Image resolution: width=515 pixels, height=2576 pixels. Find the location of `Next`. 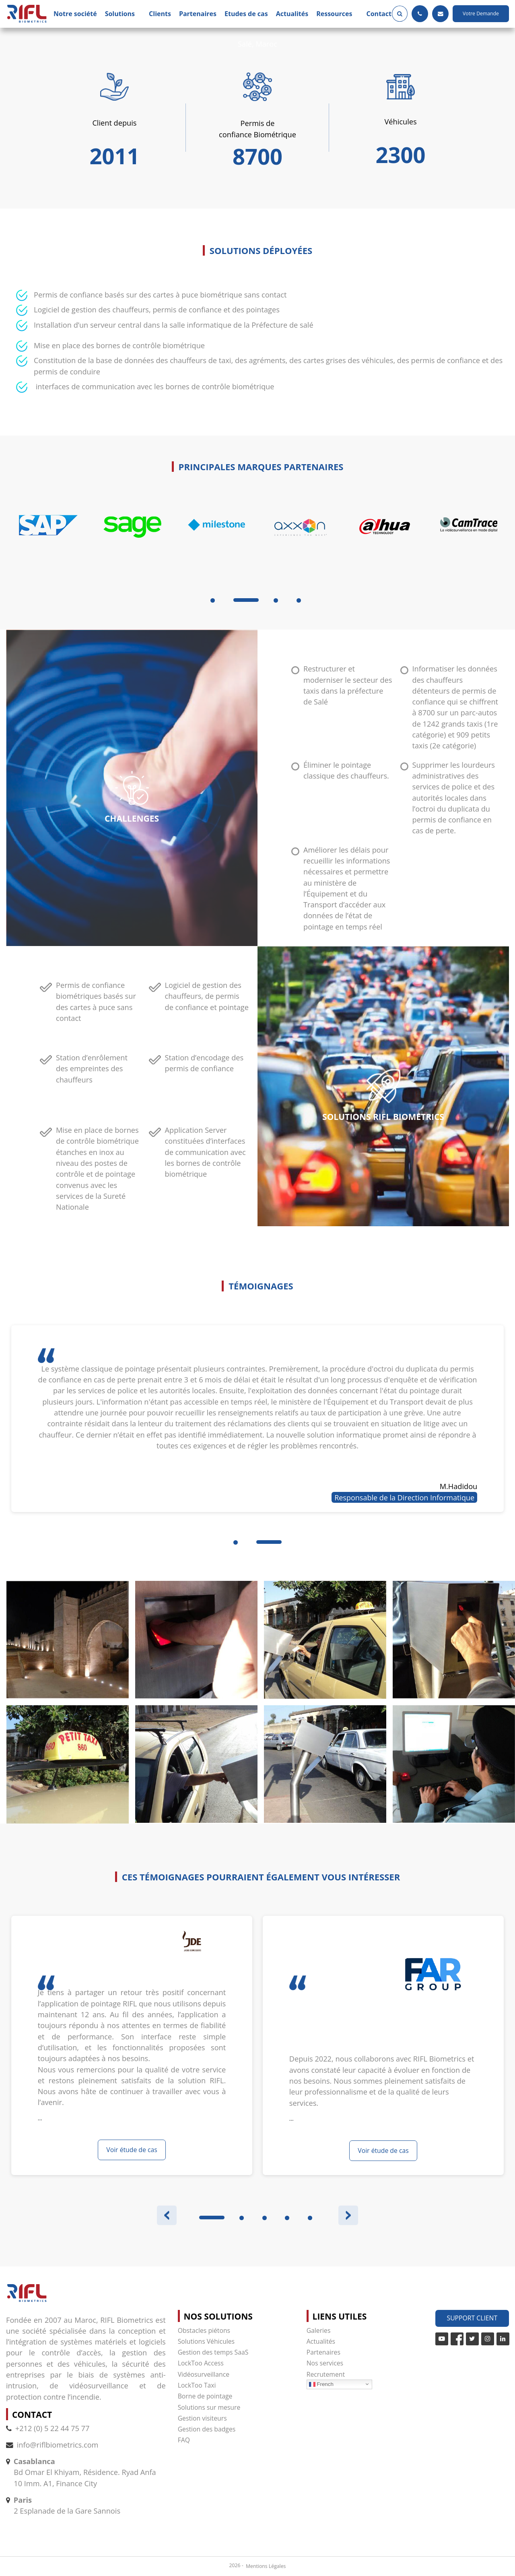

Next is located at coordinates (348, 2215).